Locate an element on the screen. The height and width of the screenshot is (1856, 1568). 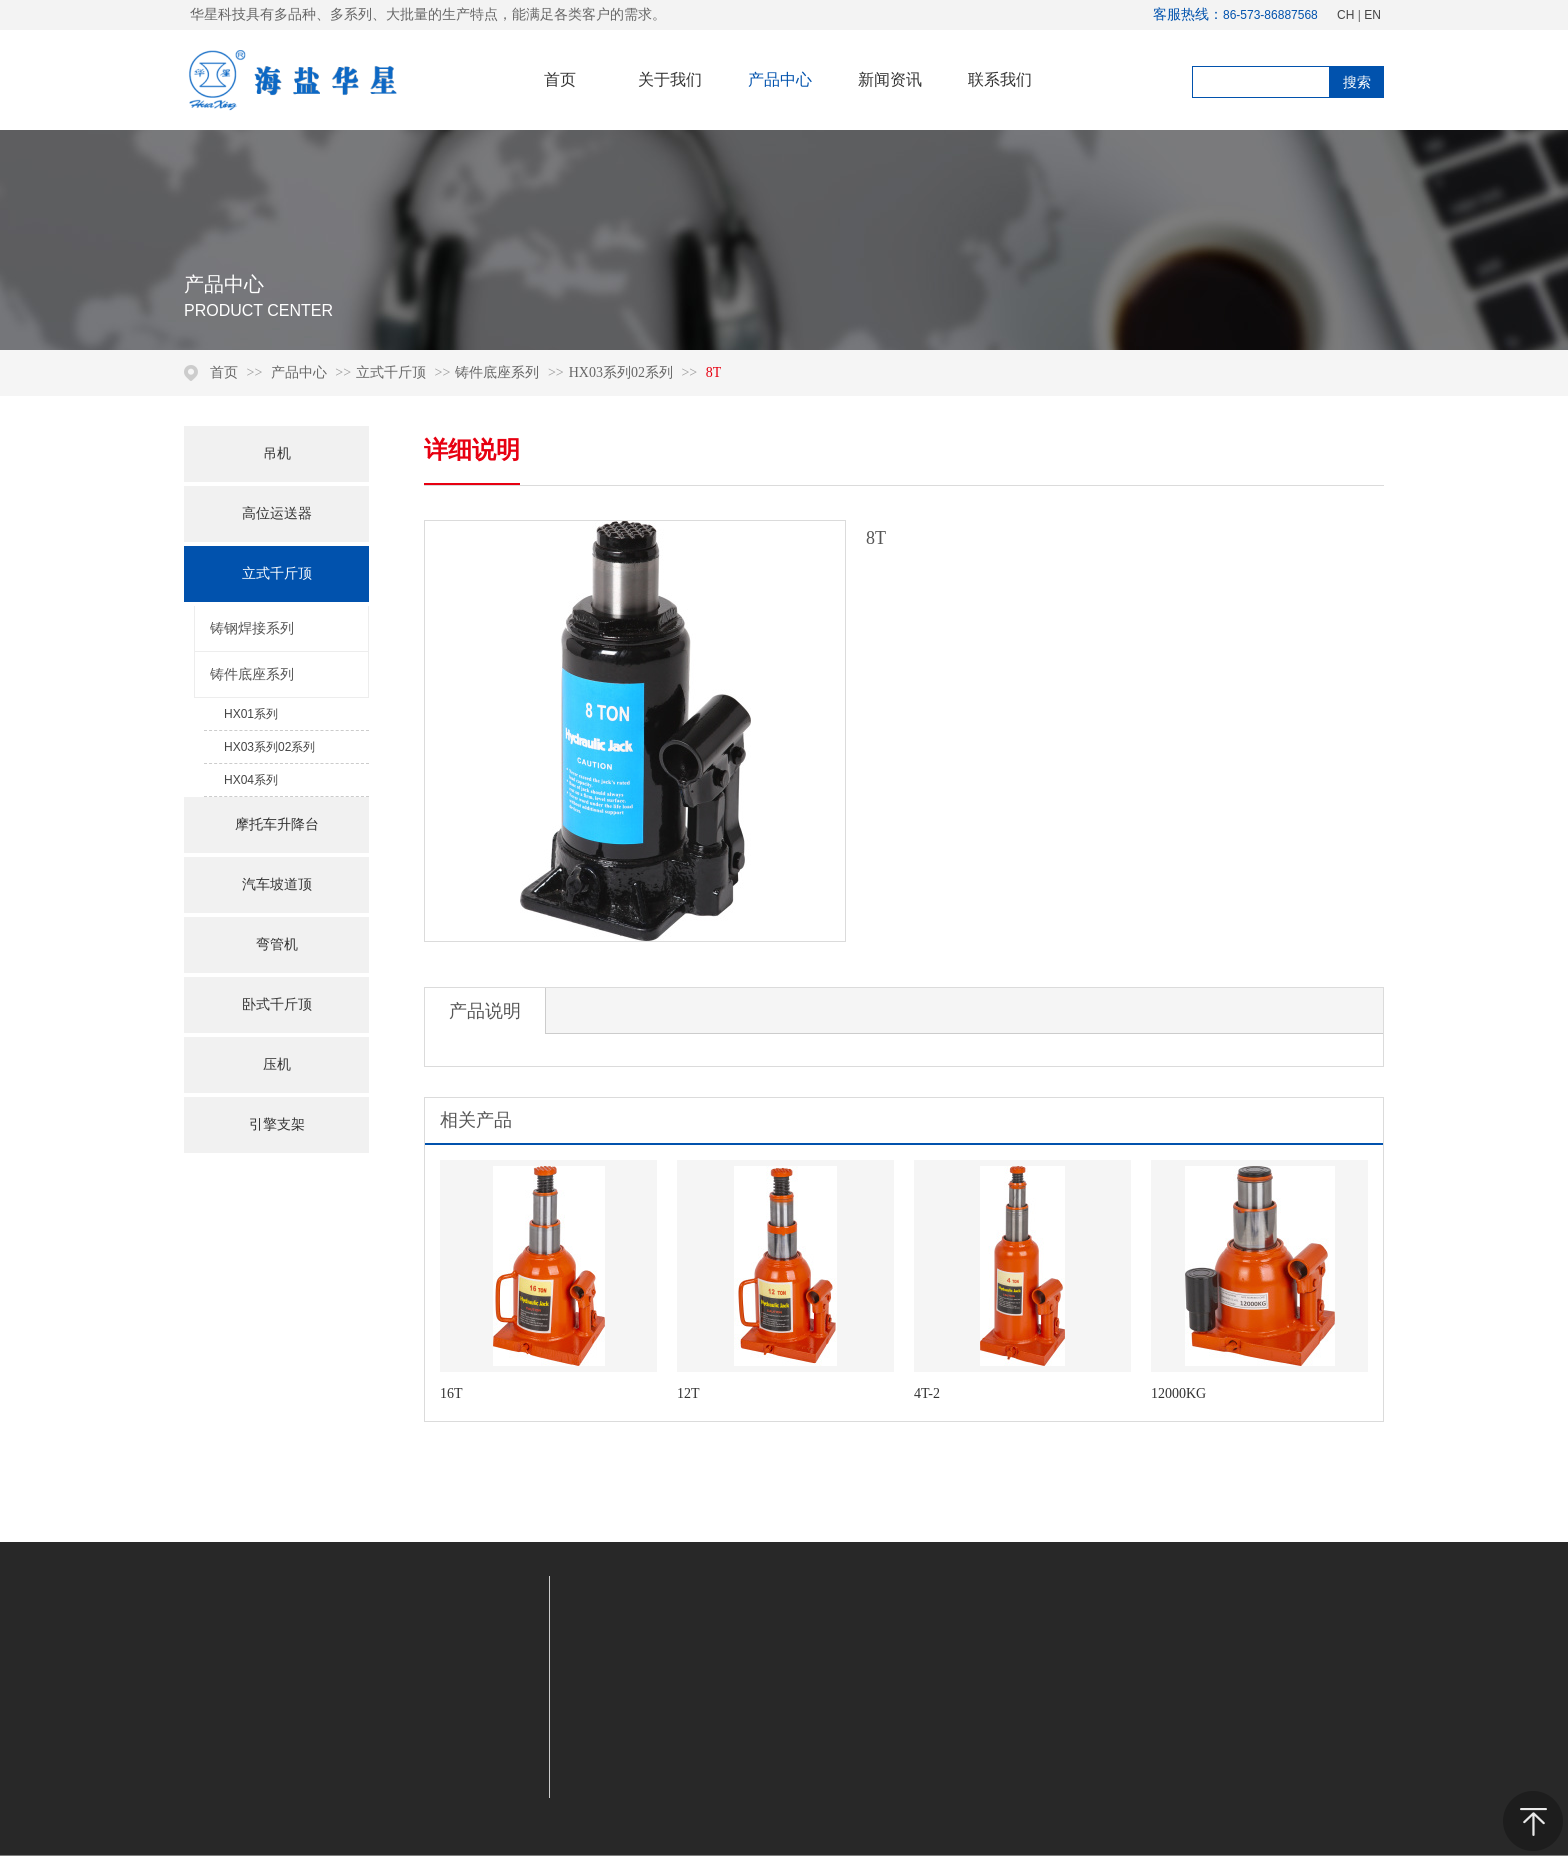
4T-2 is located at coordinates (927, 1393).